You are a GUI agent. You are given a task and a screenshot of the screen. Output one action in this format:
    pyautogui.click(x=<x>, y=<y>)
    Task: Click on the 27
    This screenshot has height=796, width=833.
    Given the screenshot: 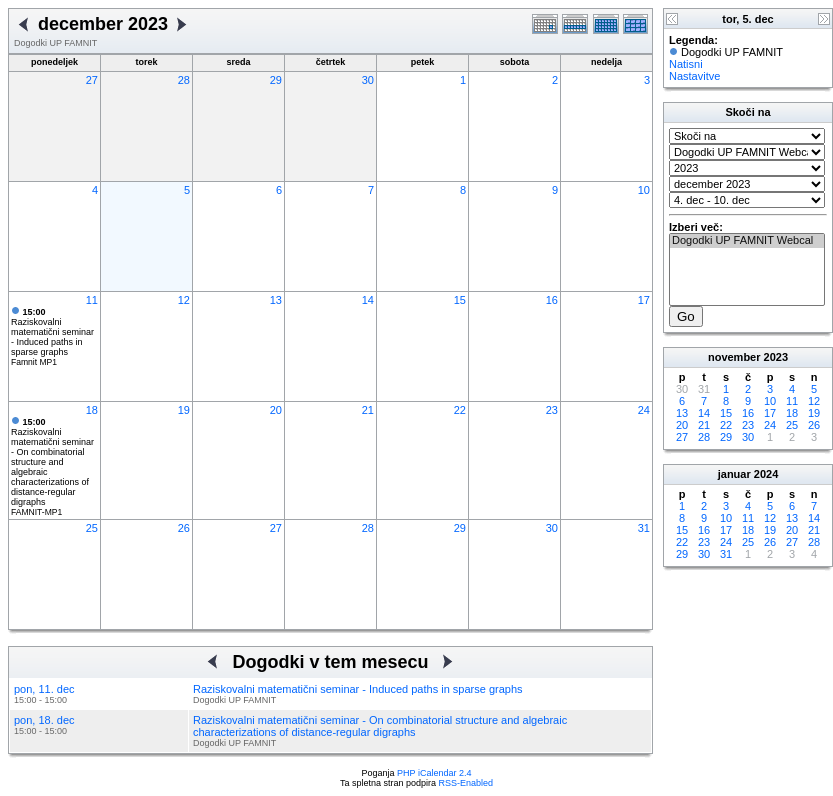 What is the action you would take?
    pyautogui.click(x=92, y=80)
    